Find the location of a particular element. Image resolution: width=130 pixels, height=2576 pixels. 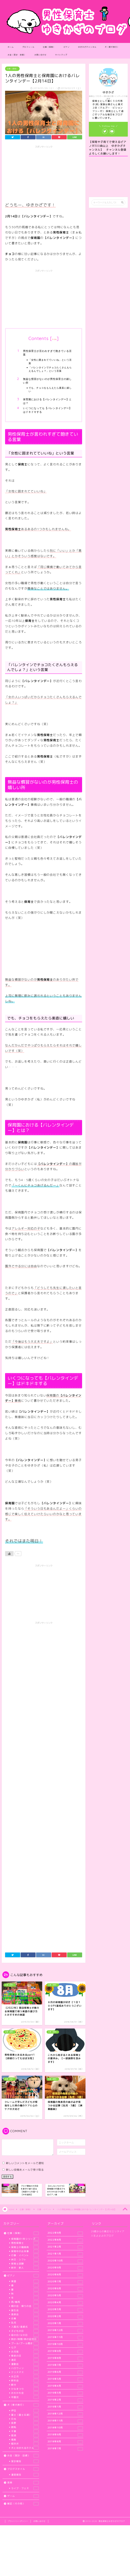

福島 is located at coordinates (25, 2439).